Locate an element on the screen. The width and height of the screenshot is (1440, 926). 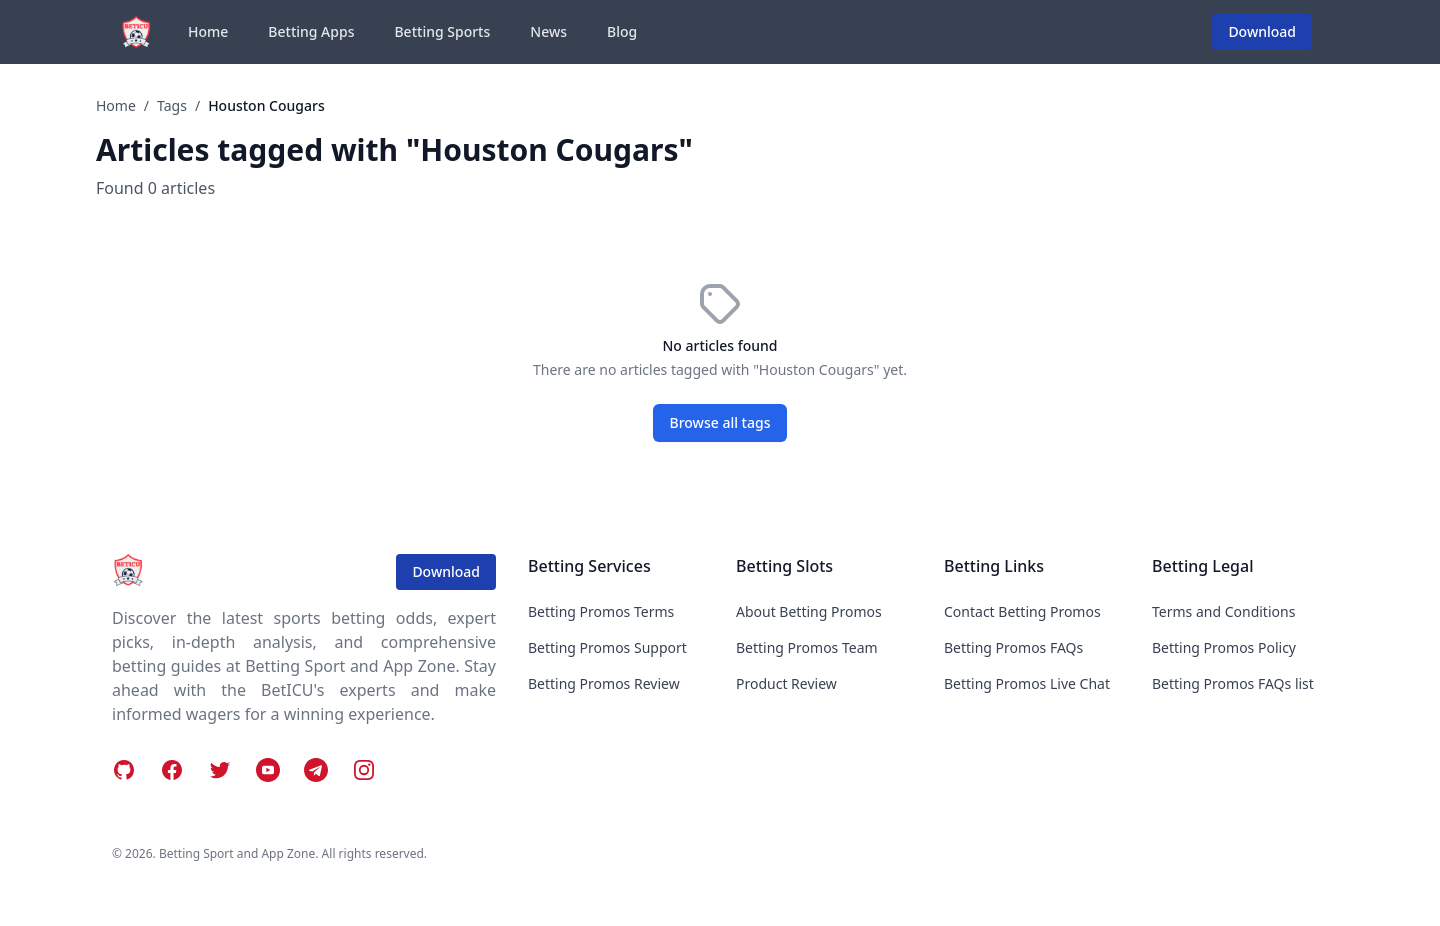
Betting Promos Terms is located at coordinates (601, 611).